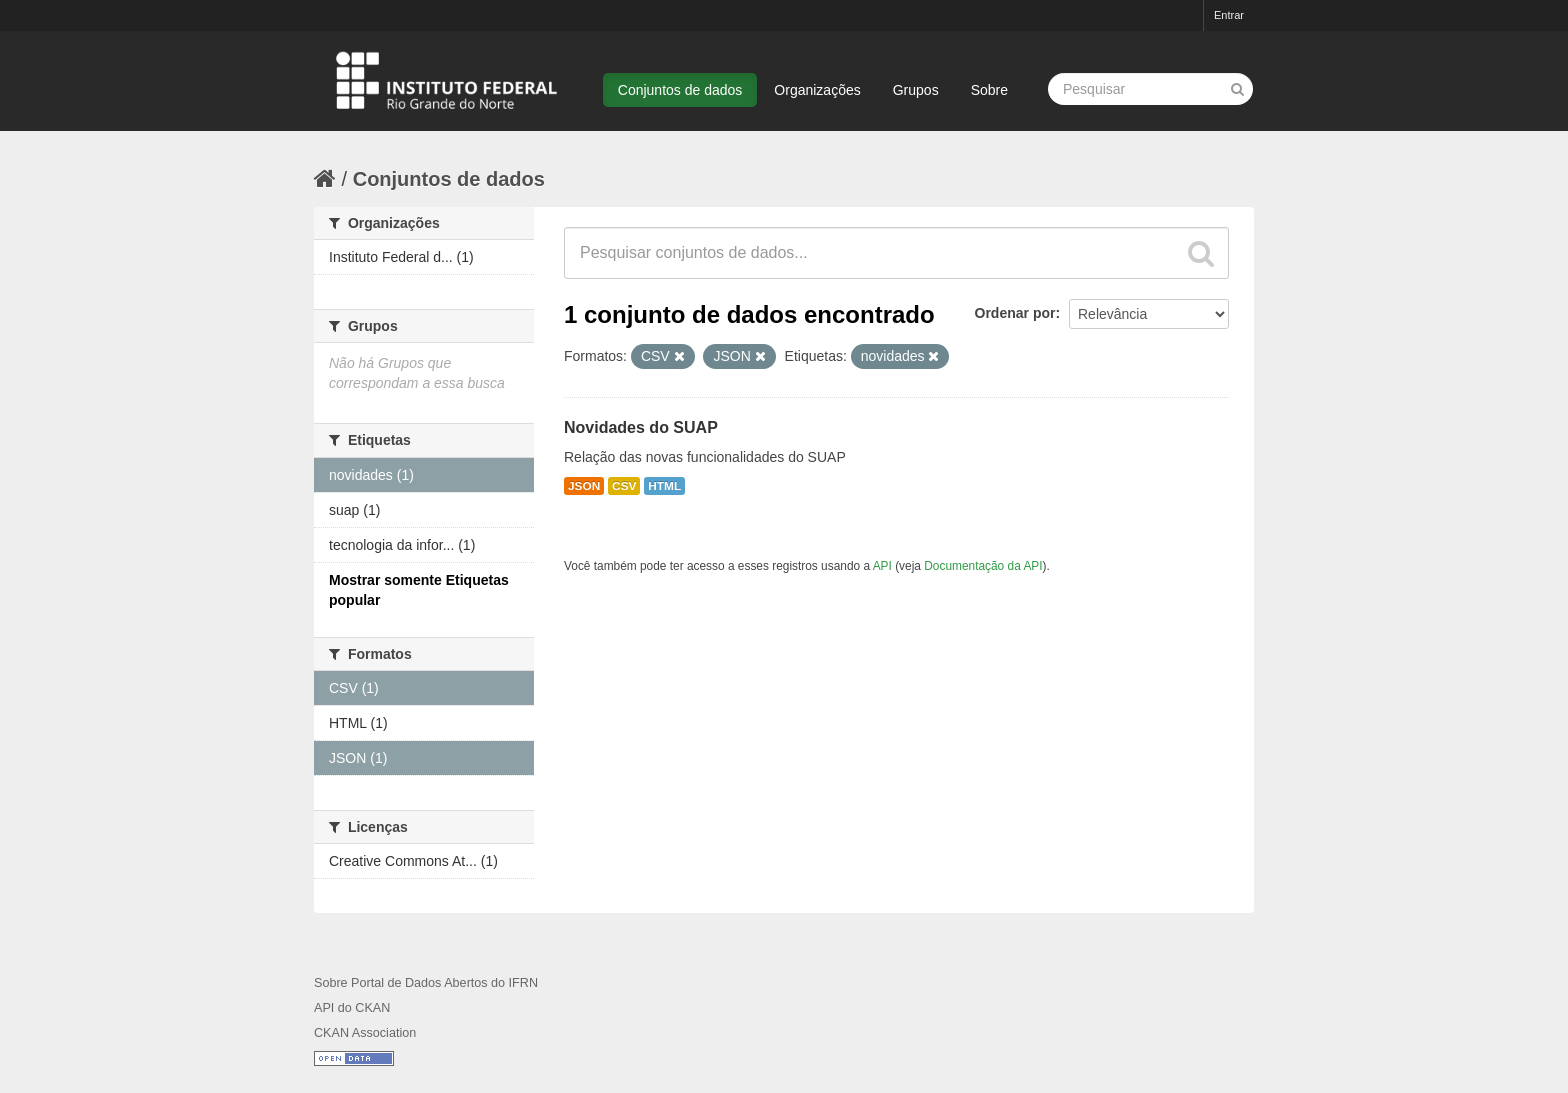 This screenshot has width=1568, height=1093. I want to click on API, so click(882, 566).